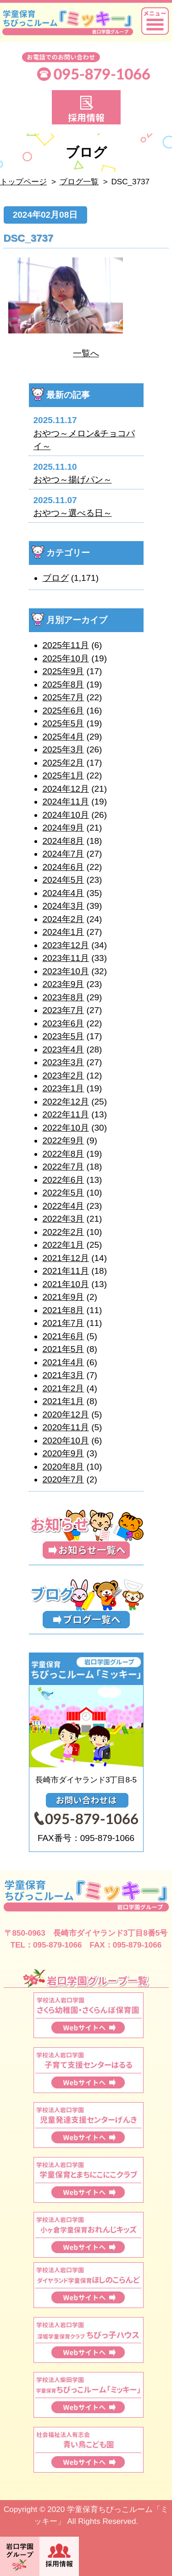  Describe the element at coordinates (63, 1219) in the screenshot. I see `2022年3月` at that location.